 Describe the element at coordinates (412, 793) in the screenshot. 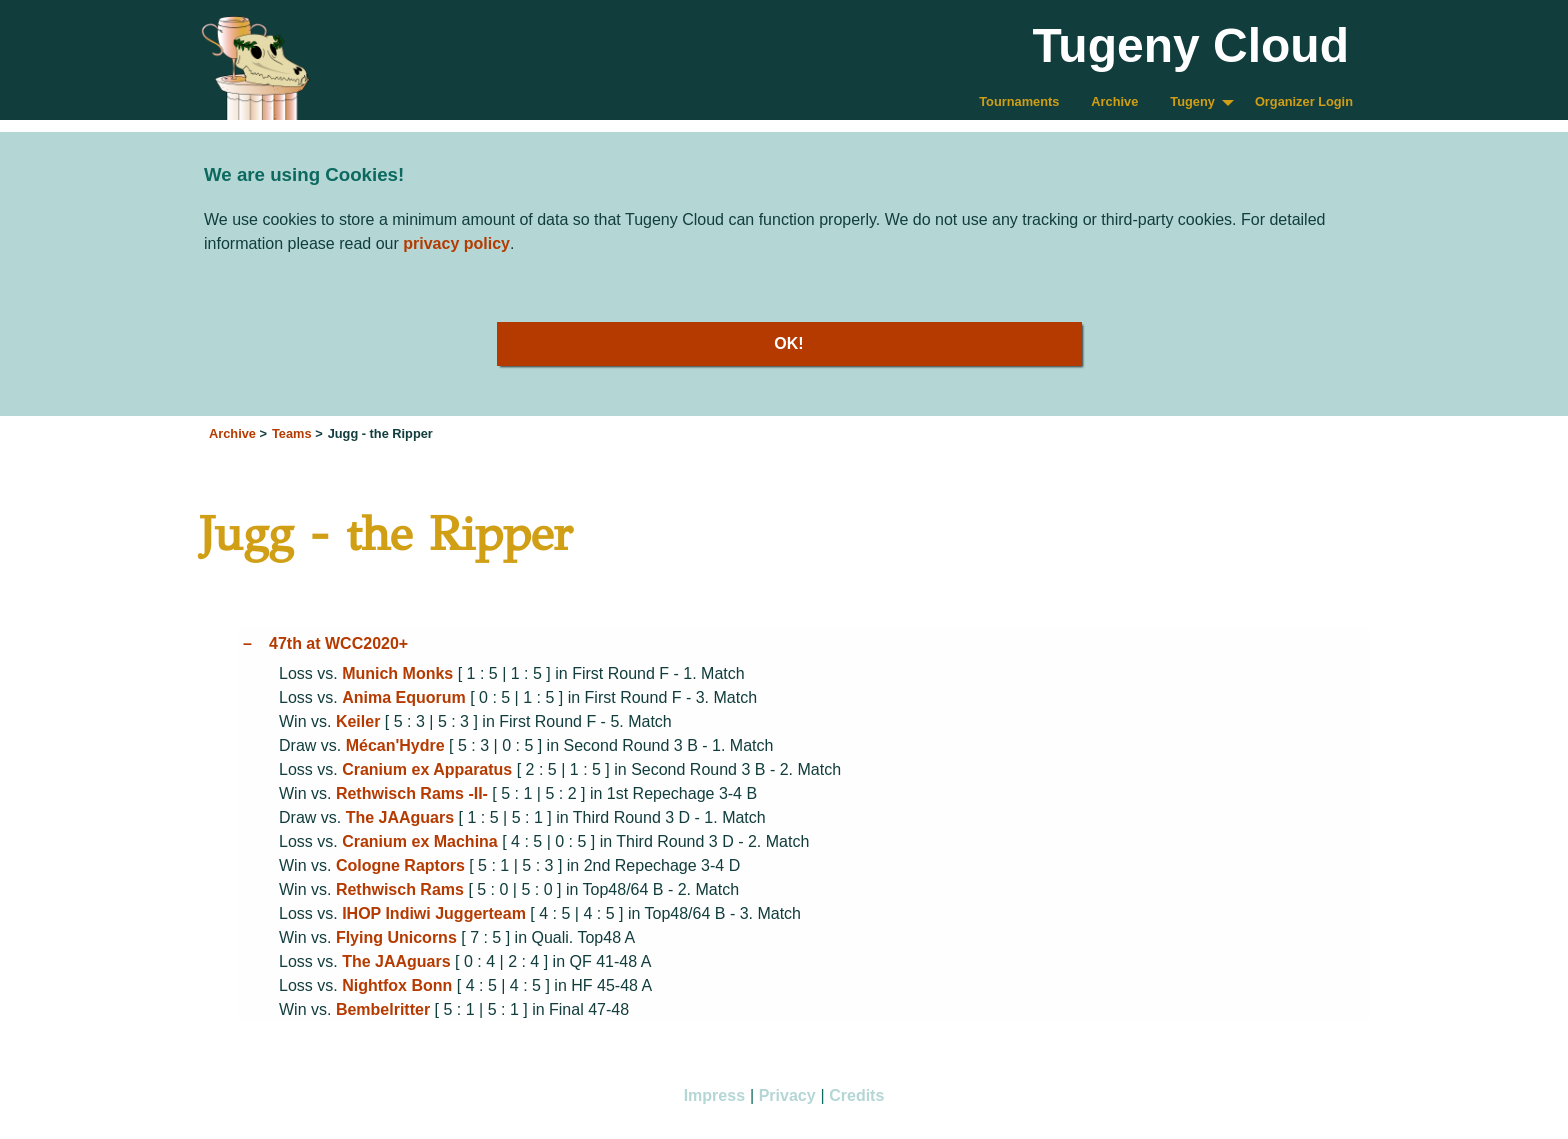

I see `Rethwisch Rams -II-` at that location.